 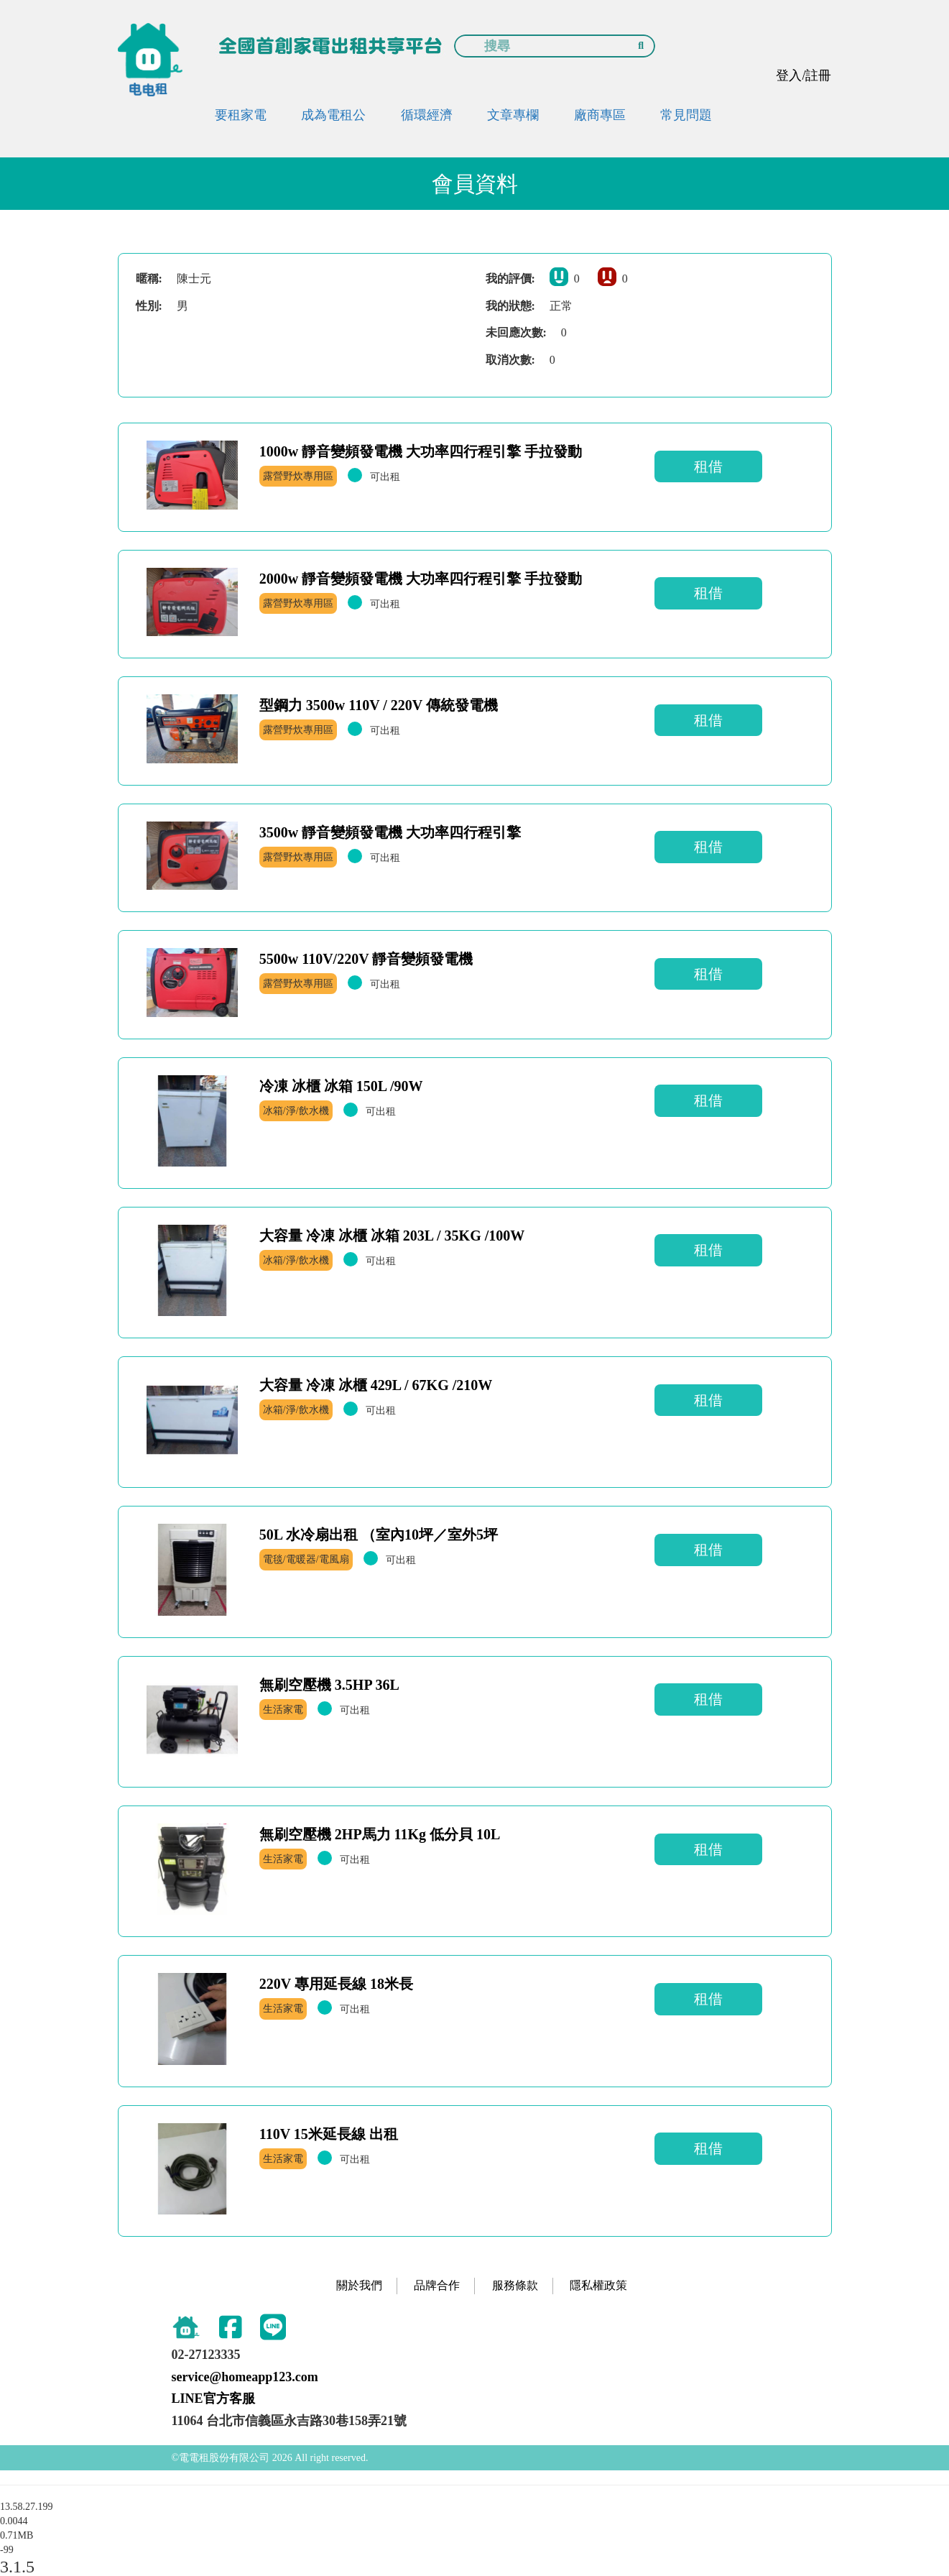 I want to click on 3500w 靜音變頻發電機 大功率四行程引擎, so click(x=390, y=832).